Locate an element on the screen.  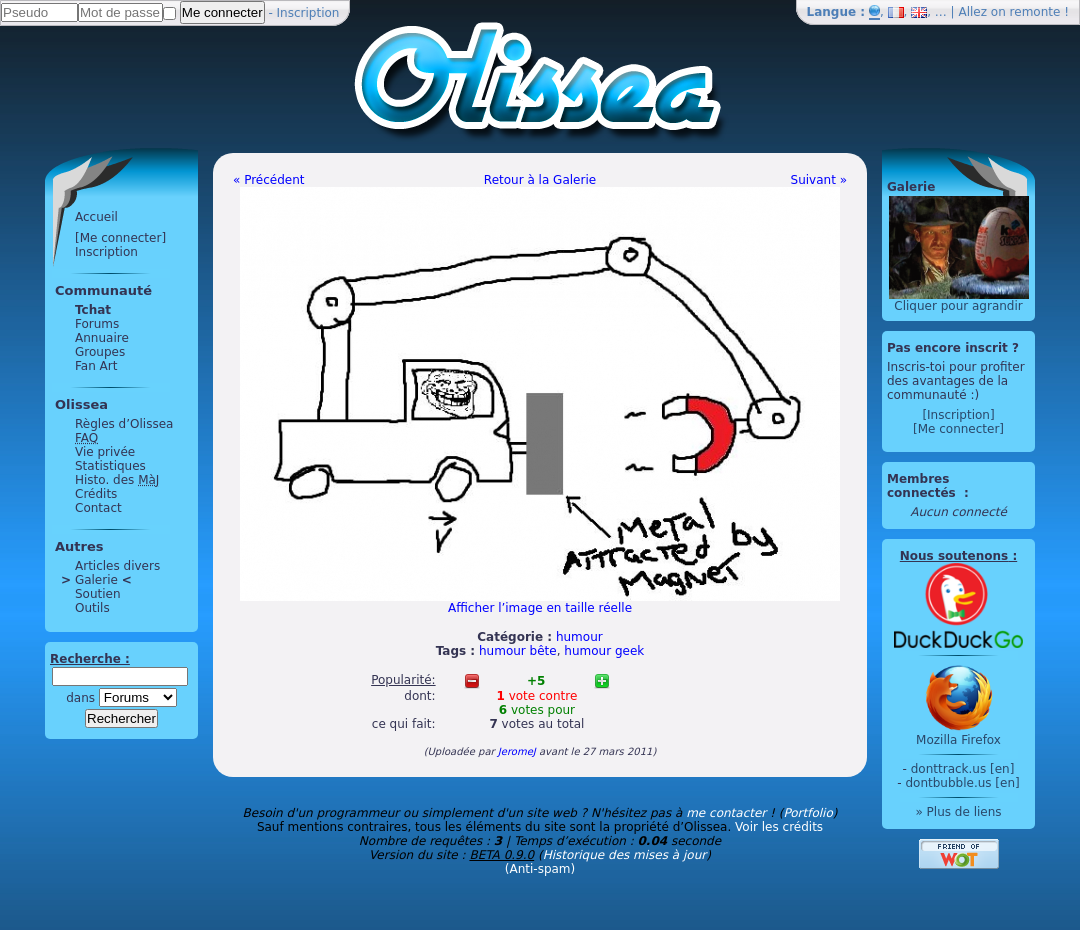
Inscription is located at coordinates (308, 13).